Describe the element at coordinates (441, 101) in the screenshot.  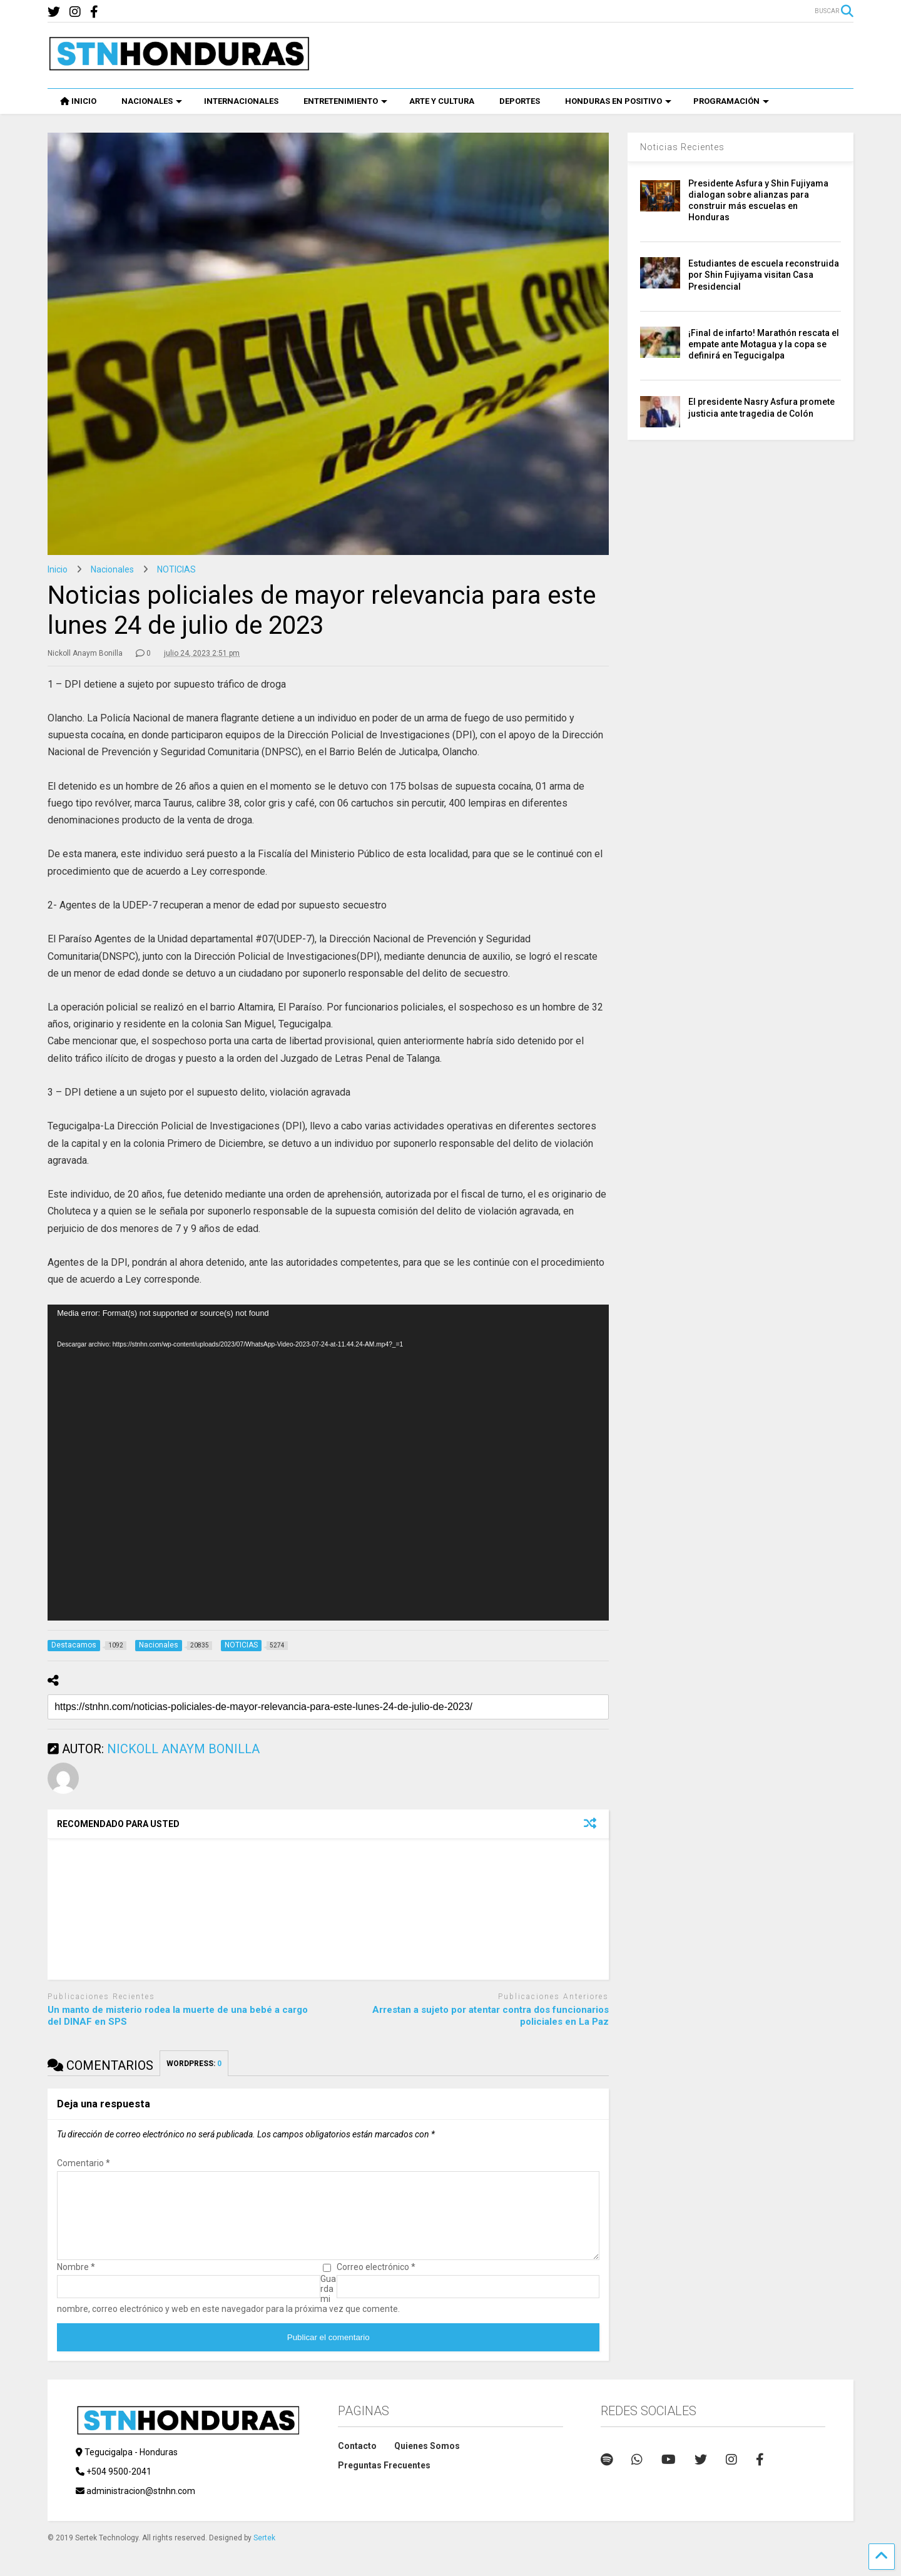
I see `ARTE Y CULTURA` at that location.